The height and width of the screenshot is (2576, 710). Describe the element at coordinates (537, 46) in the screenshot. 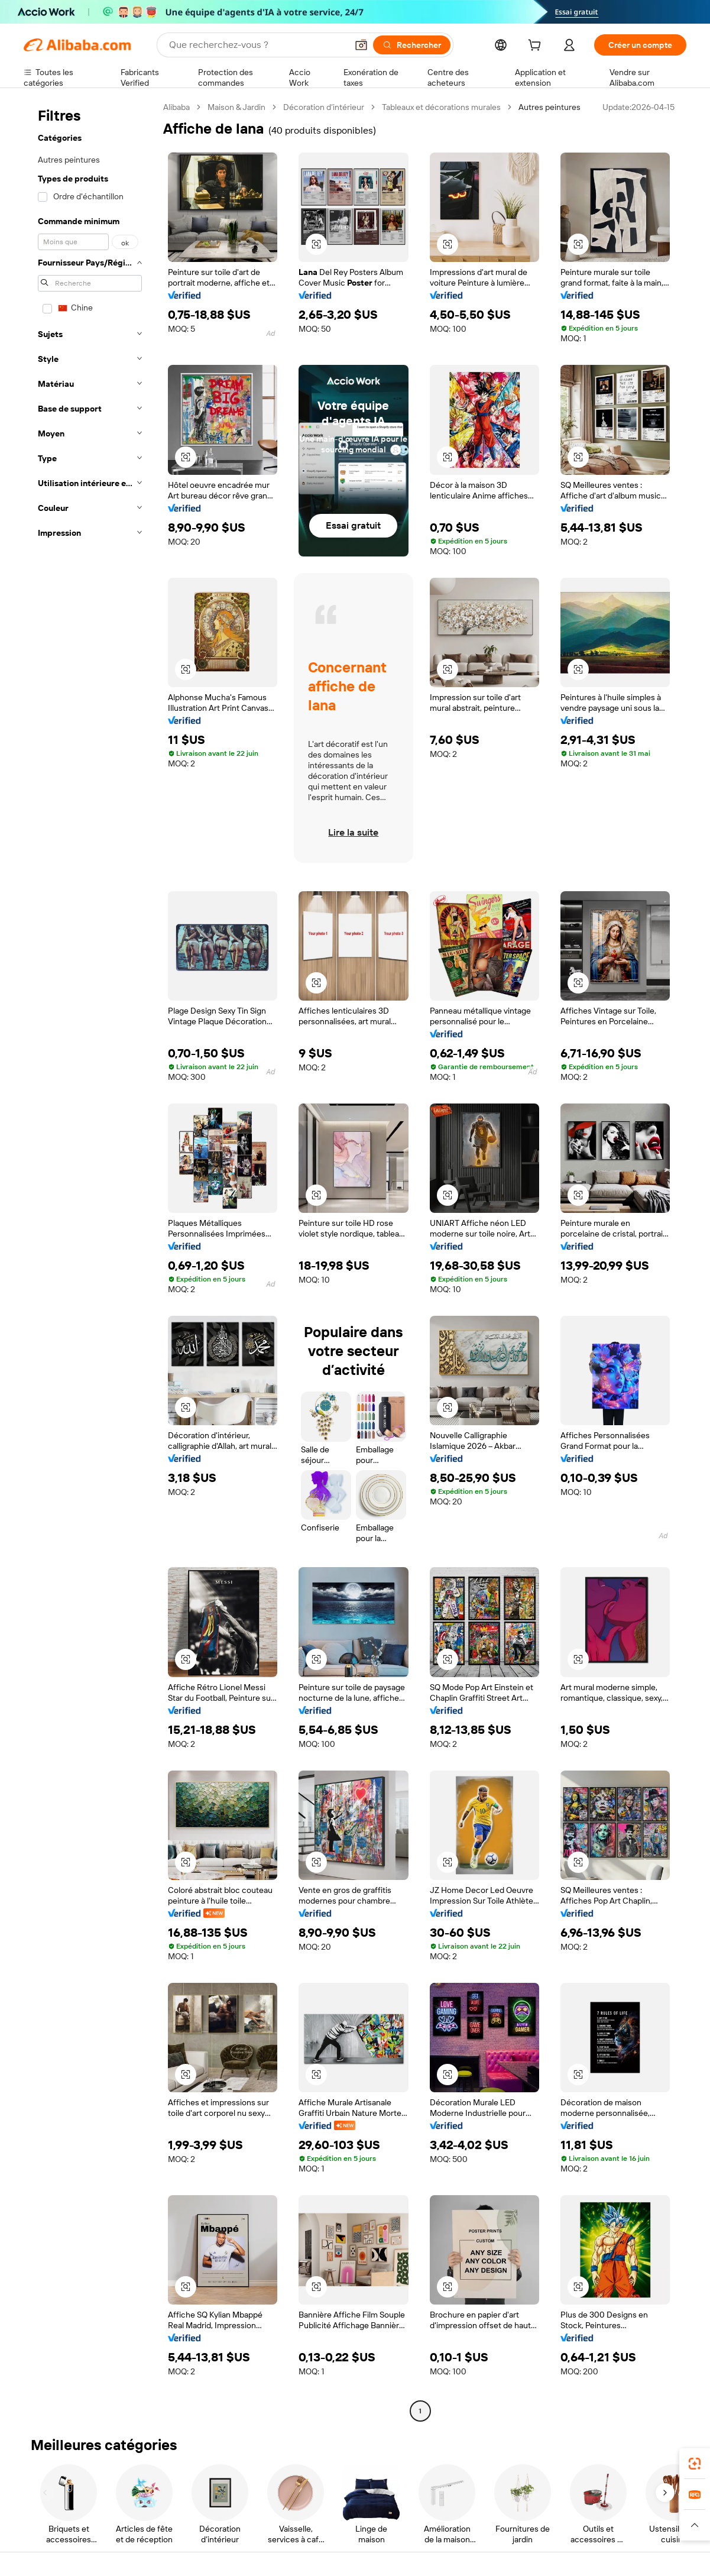

I see `[cart]` at that location.